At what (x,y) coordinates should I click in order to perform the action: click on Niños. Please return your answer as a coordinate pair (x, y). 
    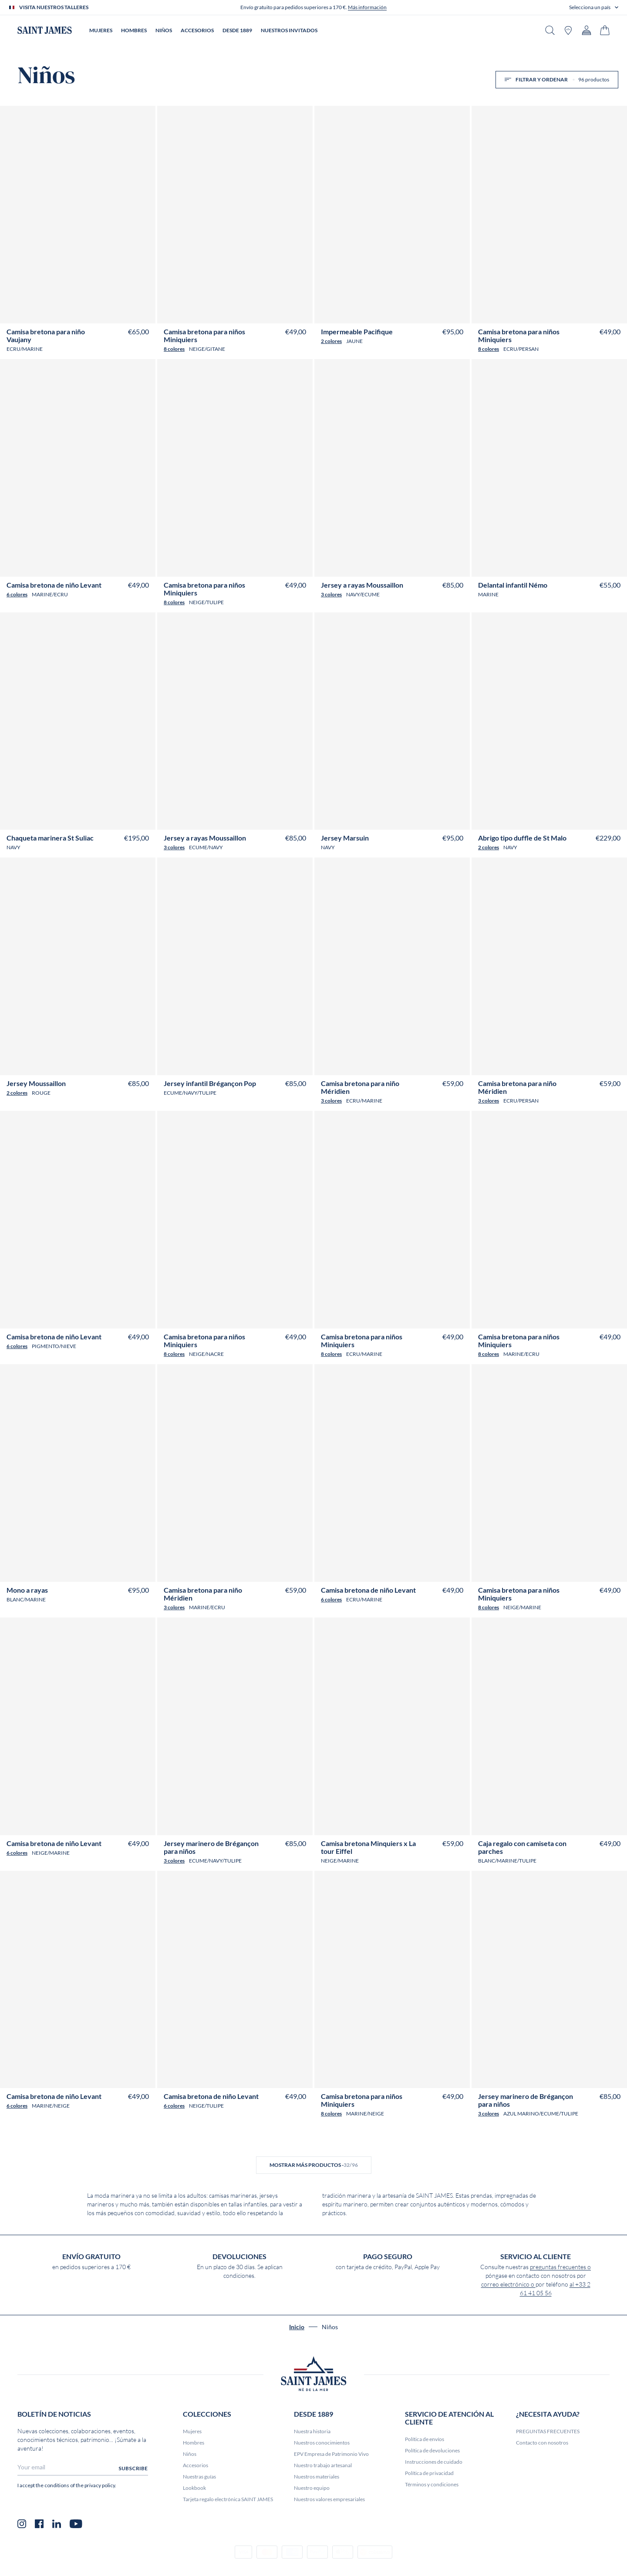
    Looking at the image, I should click on (189, 2454).